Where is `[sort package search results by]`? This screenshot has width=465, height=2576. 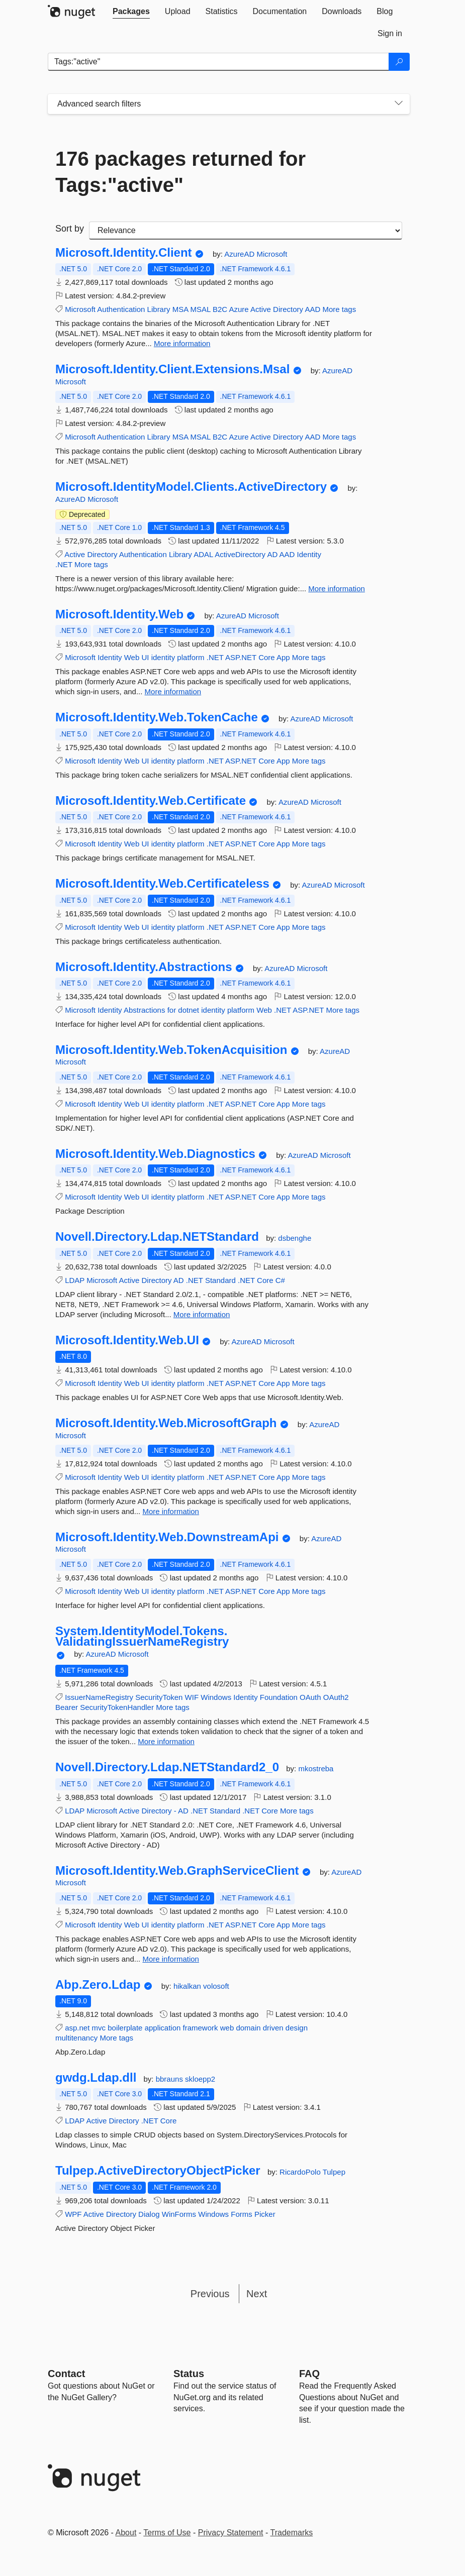 [sort package search results by] is located at coordinates (245, 231).